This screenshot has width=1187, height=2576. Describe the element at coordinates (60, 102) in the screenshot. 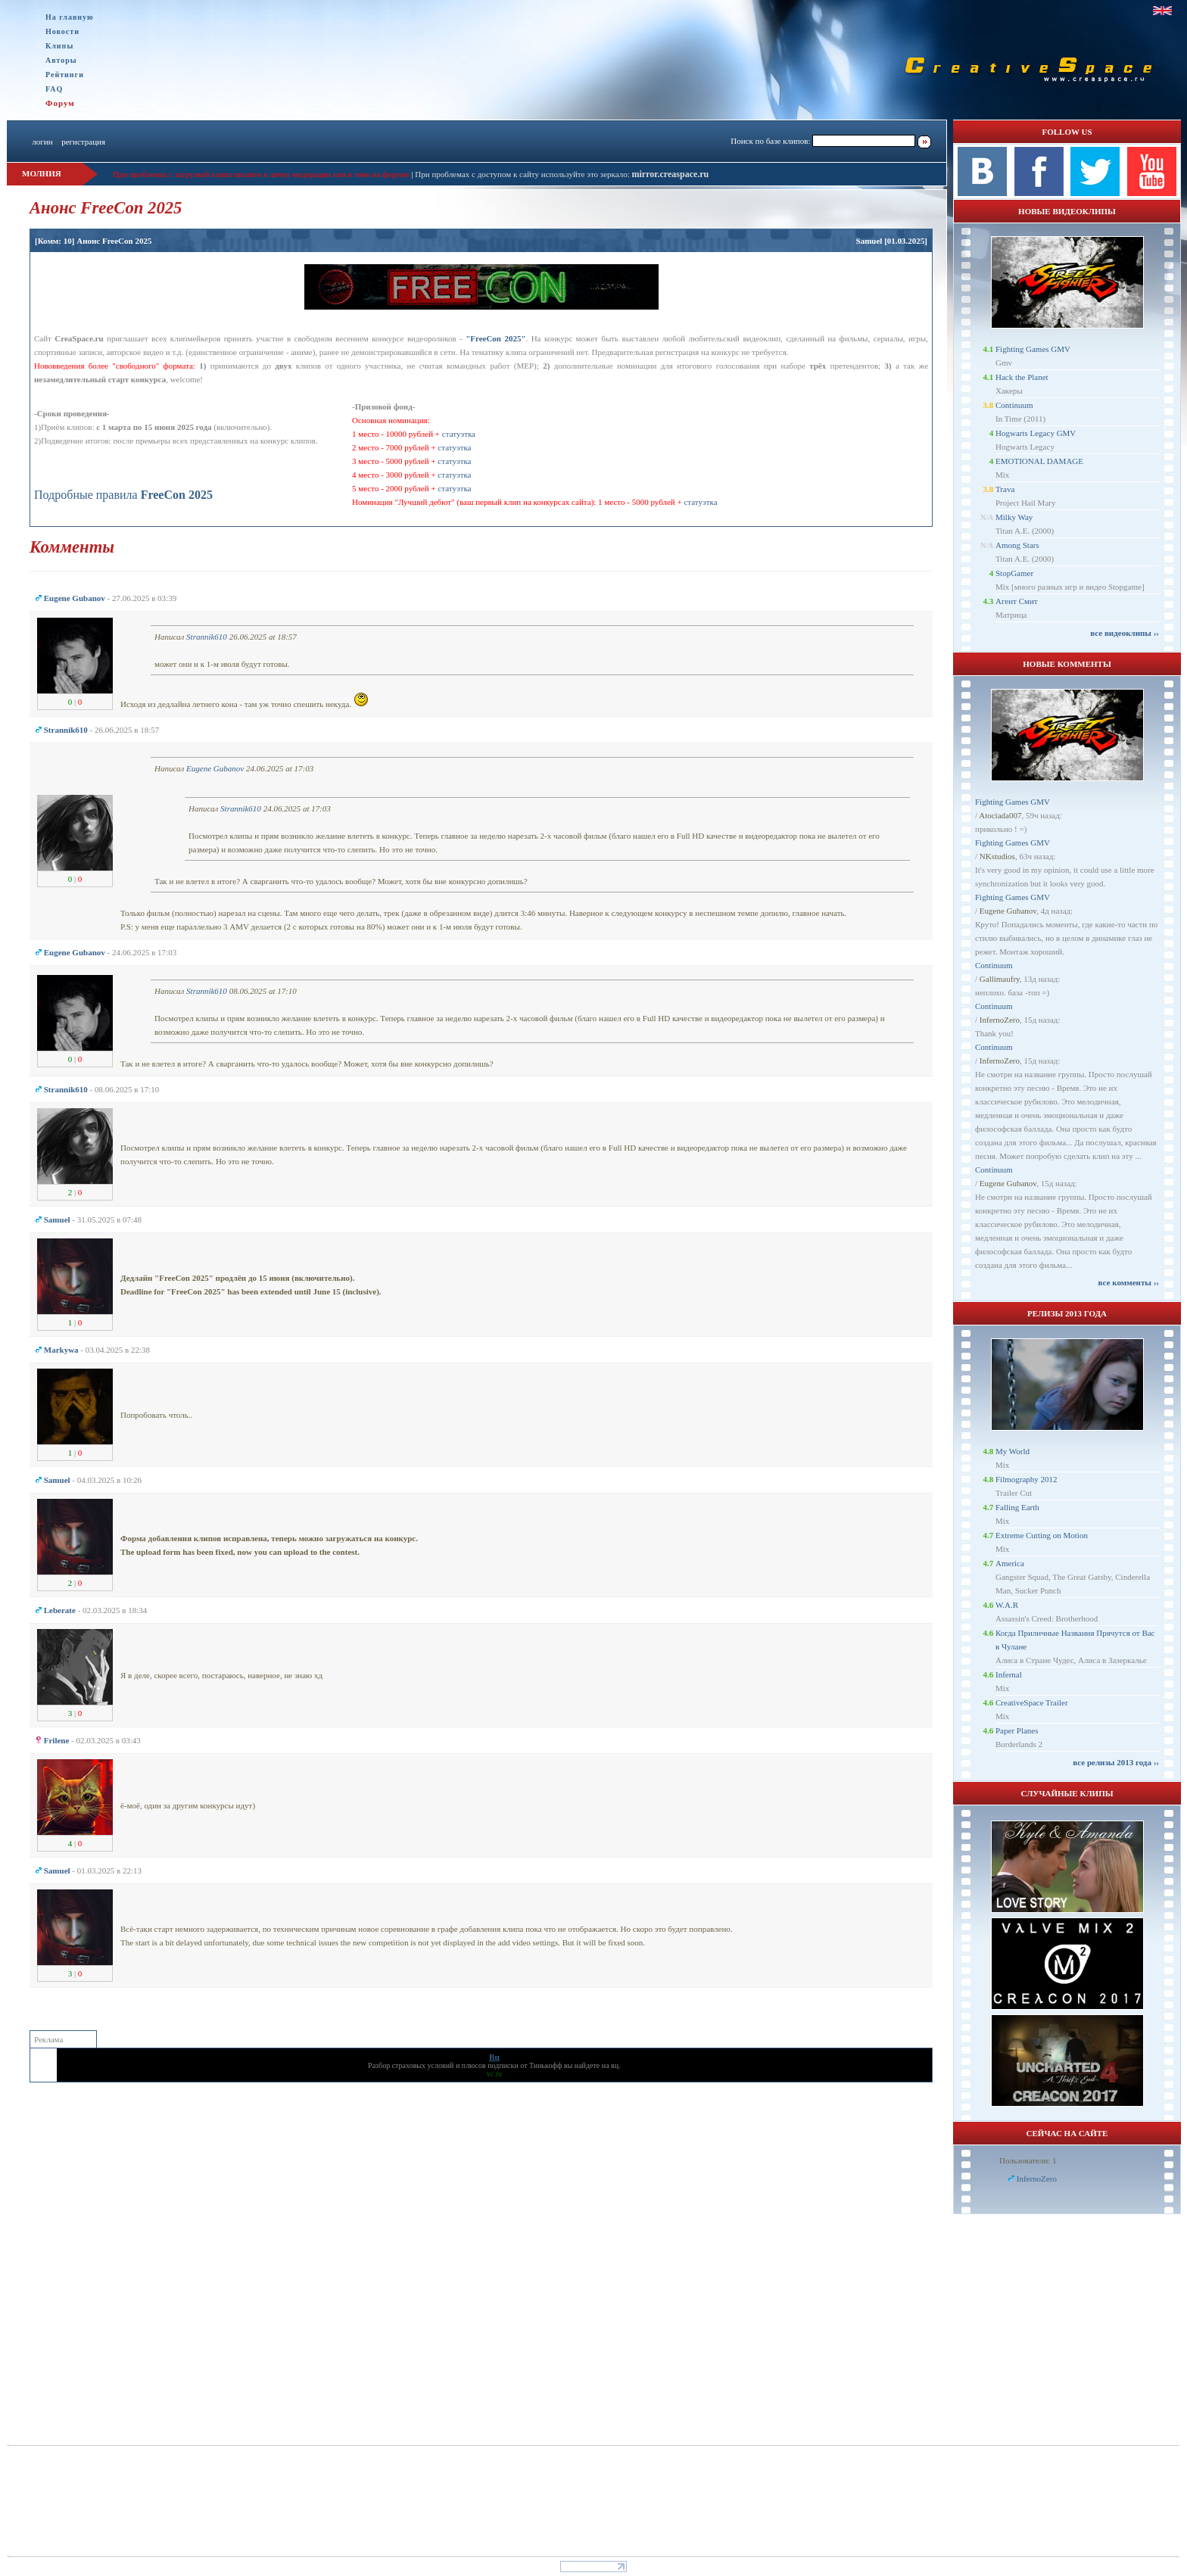

I see `Форум` at that location.